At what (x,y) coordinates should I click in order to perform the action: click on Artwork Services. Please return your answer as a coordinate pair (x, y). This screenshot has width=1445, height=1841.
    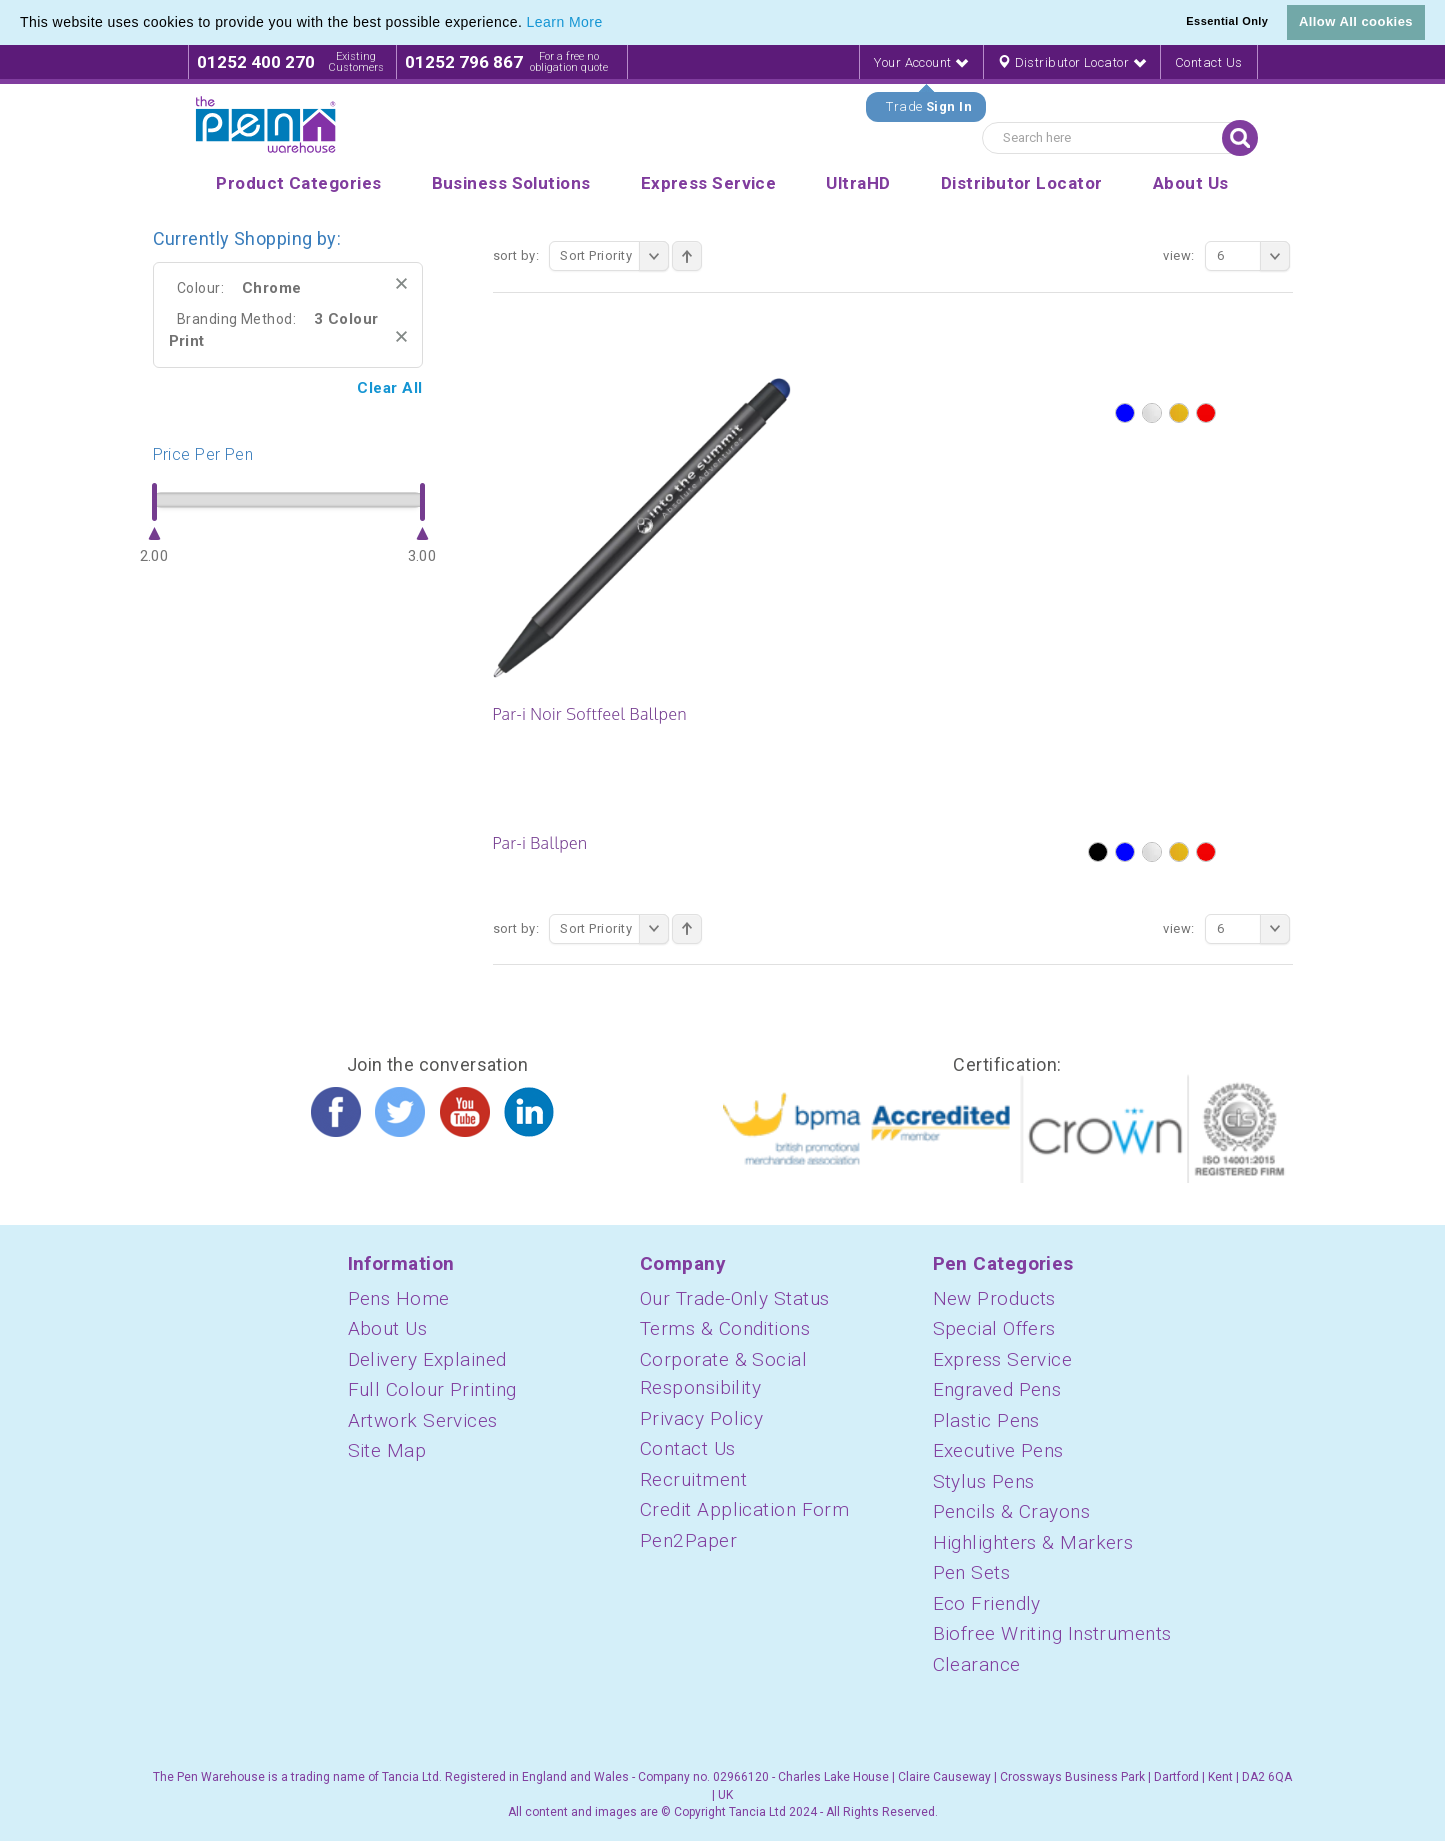
    Looking at the image, I should click on (423, 1420).